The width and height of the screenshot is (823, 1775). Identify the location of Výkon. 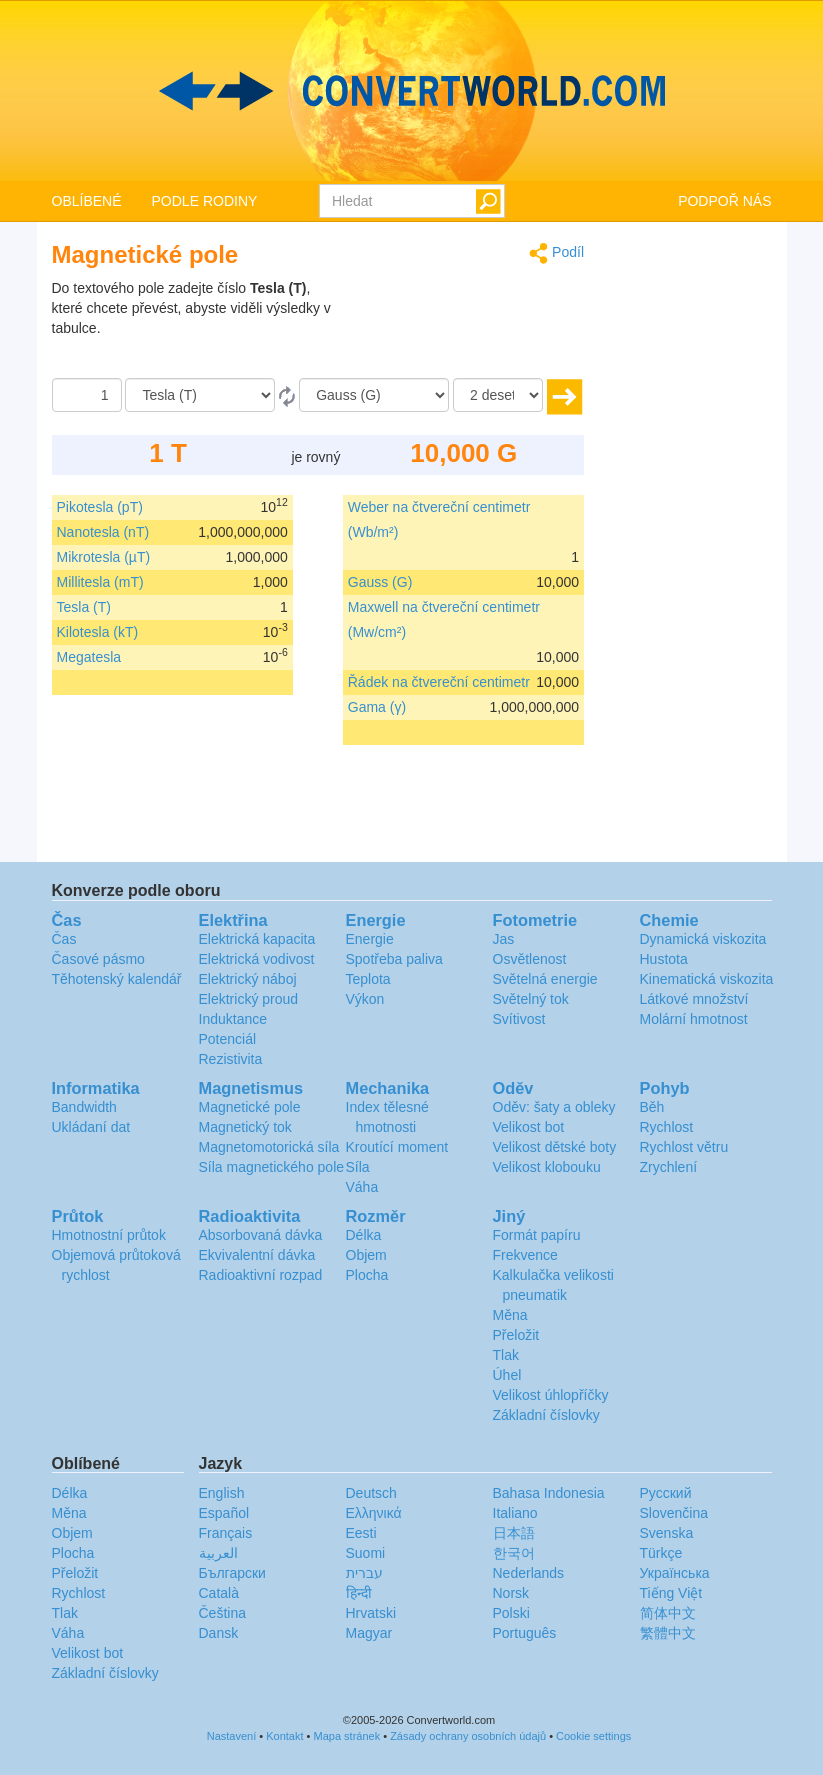
(365, 999).